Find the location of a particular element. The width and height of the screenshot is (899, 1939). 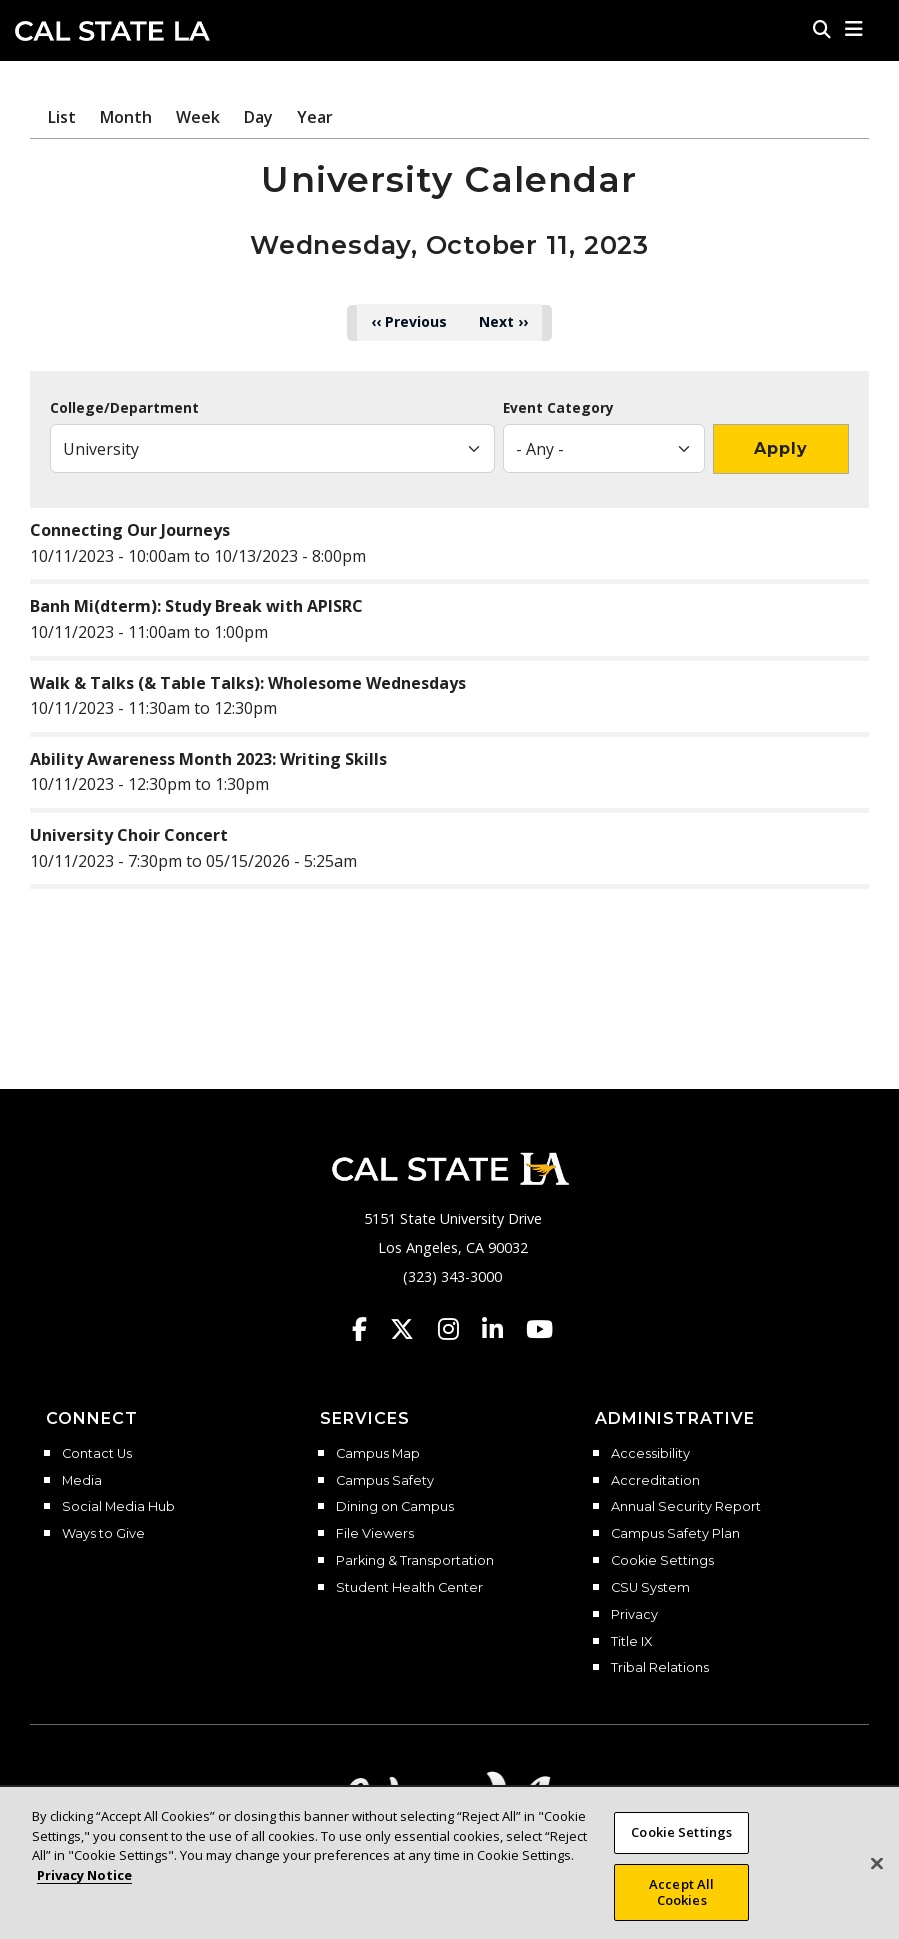

Accreditation is located at coordinates (655, 1481).